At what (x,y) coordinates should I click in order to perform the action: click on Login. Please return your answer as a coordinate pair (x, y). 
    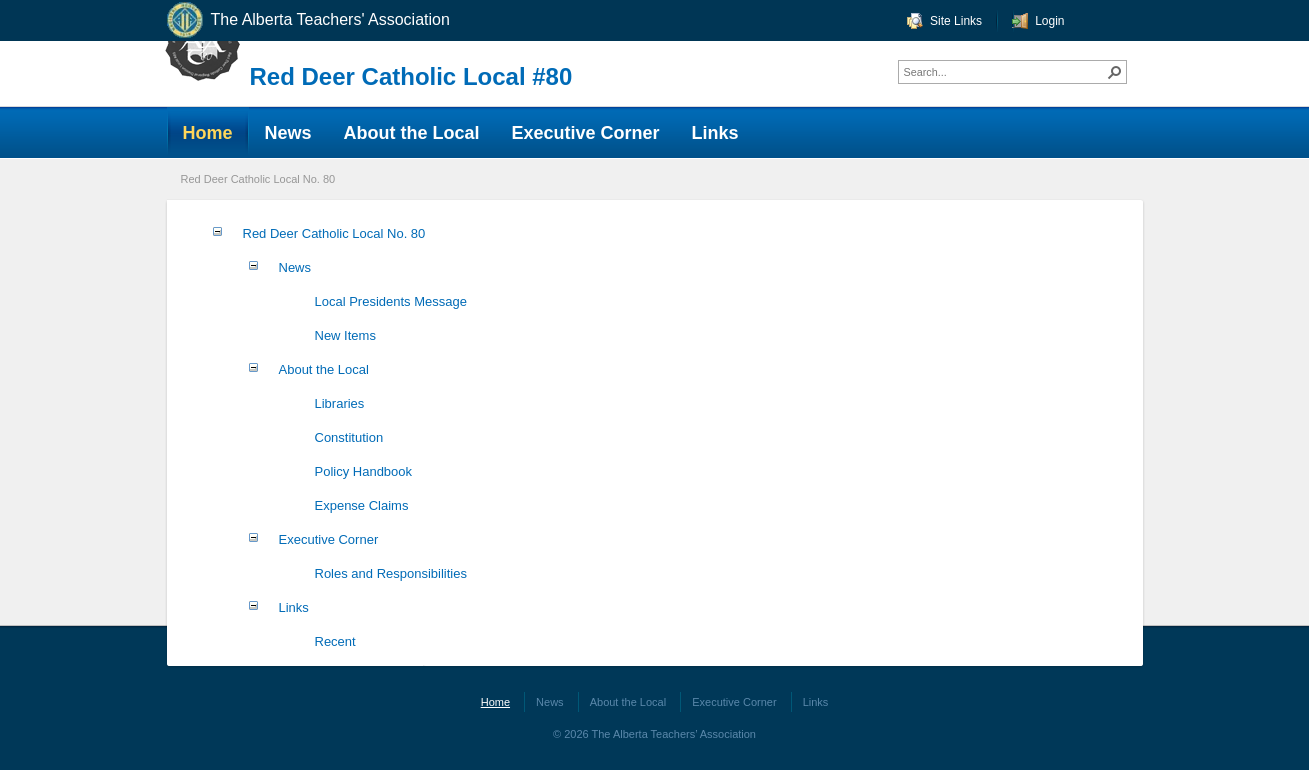
    Looking at the image, I should click on (1049, 21).